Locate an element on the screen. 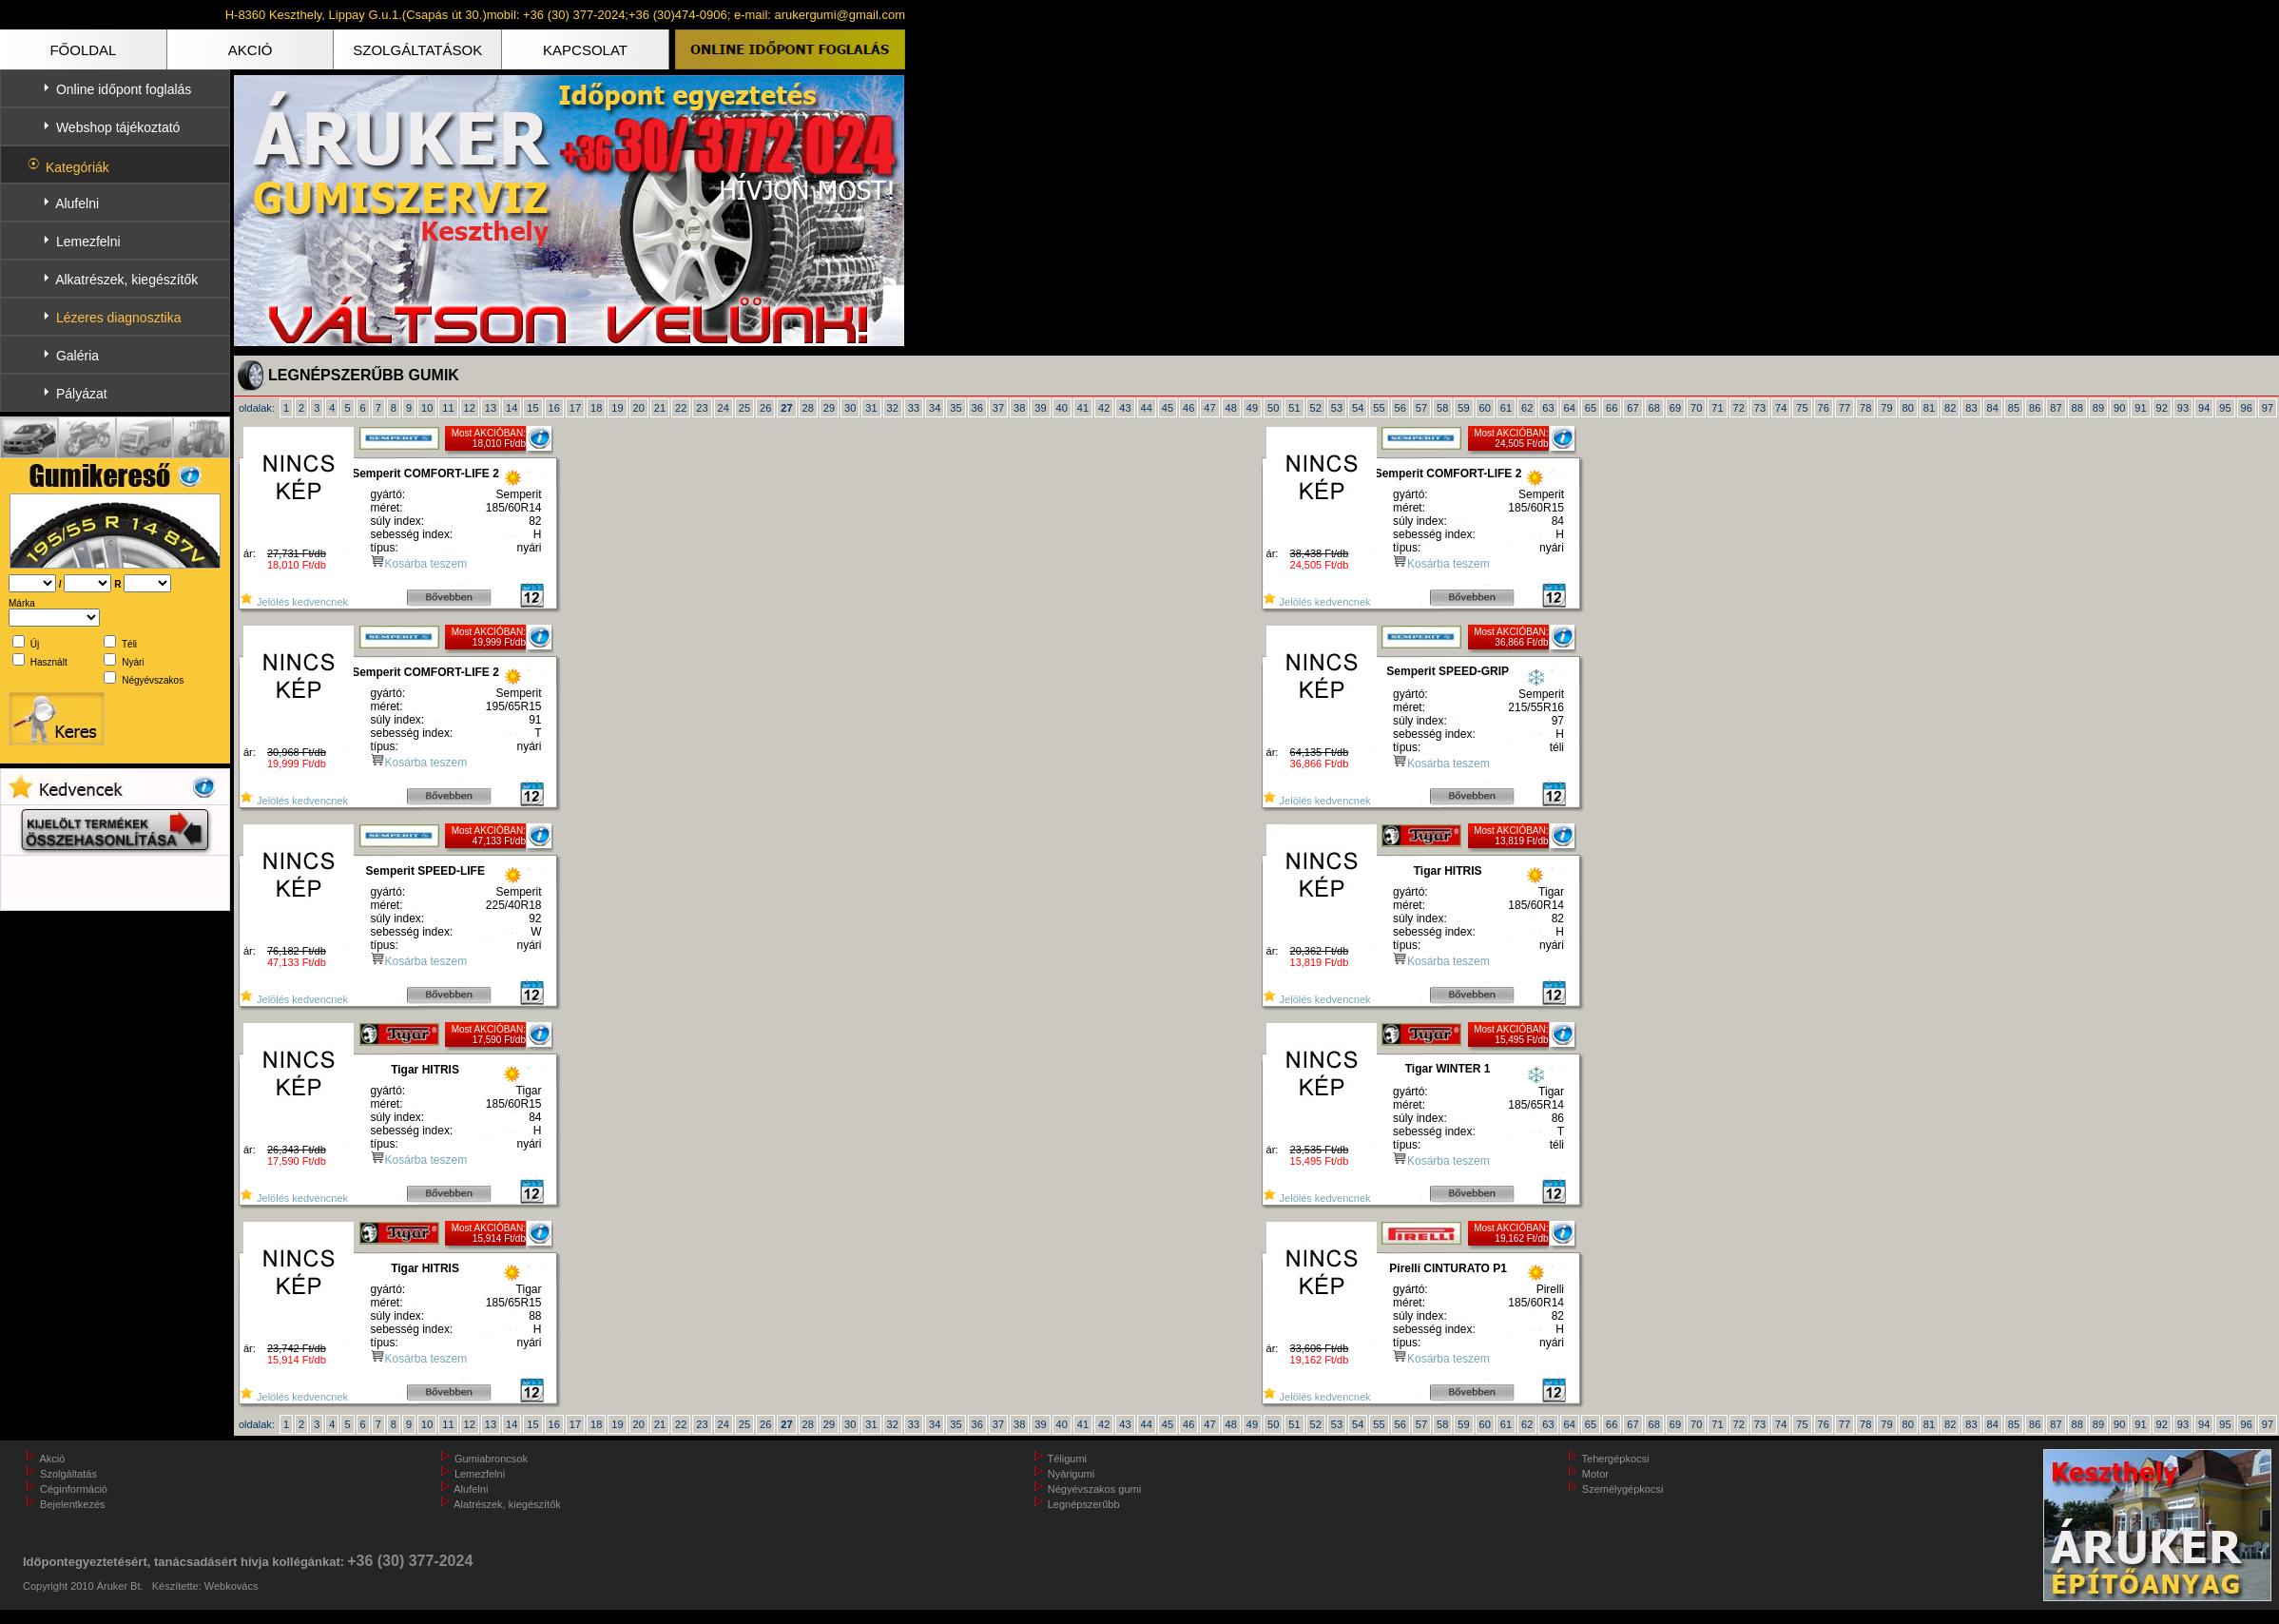  26 is located at coordinates (765, 408).